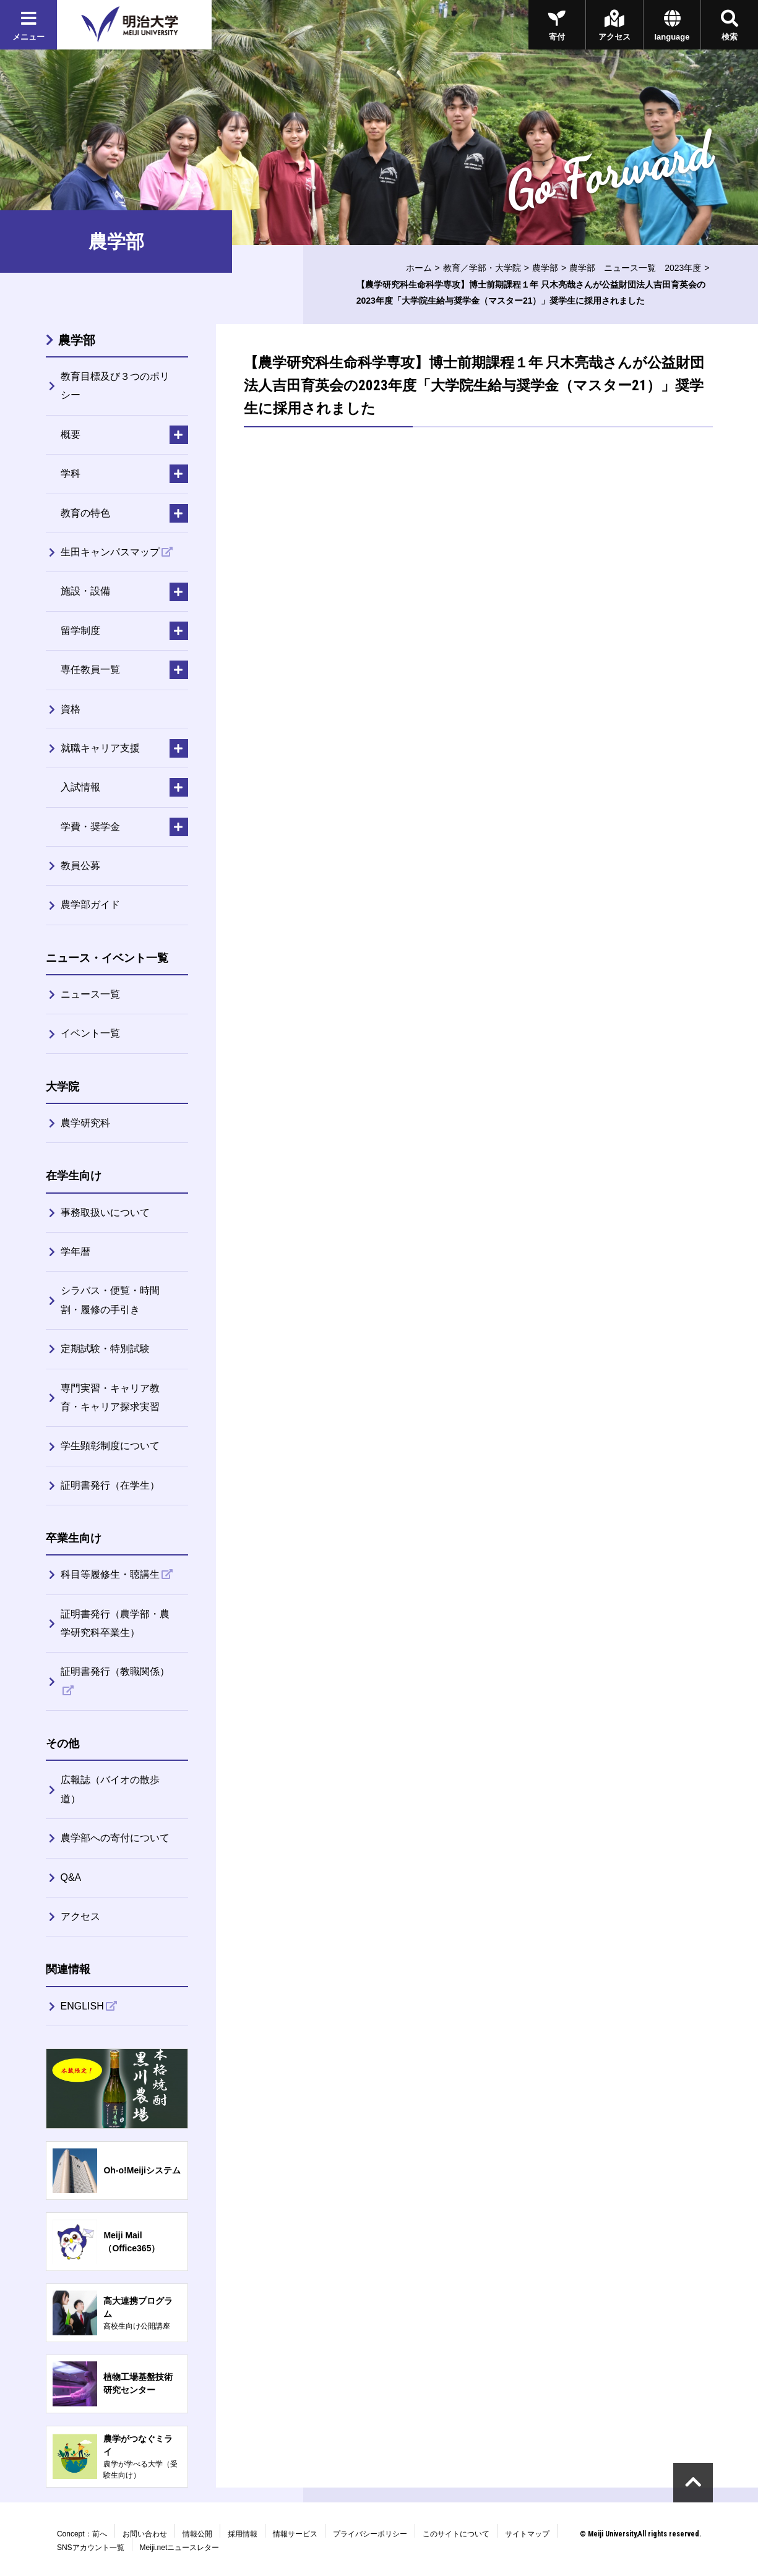 Image resolution: width=758 pixels, height=2576 pixels. I want to click on 証明書発行（教職関係）, so click(115, 1671).